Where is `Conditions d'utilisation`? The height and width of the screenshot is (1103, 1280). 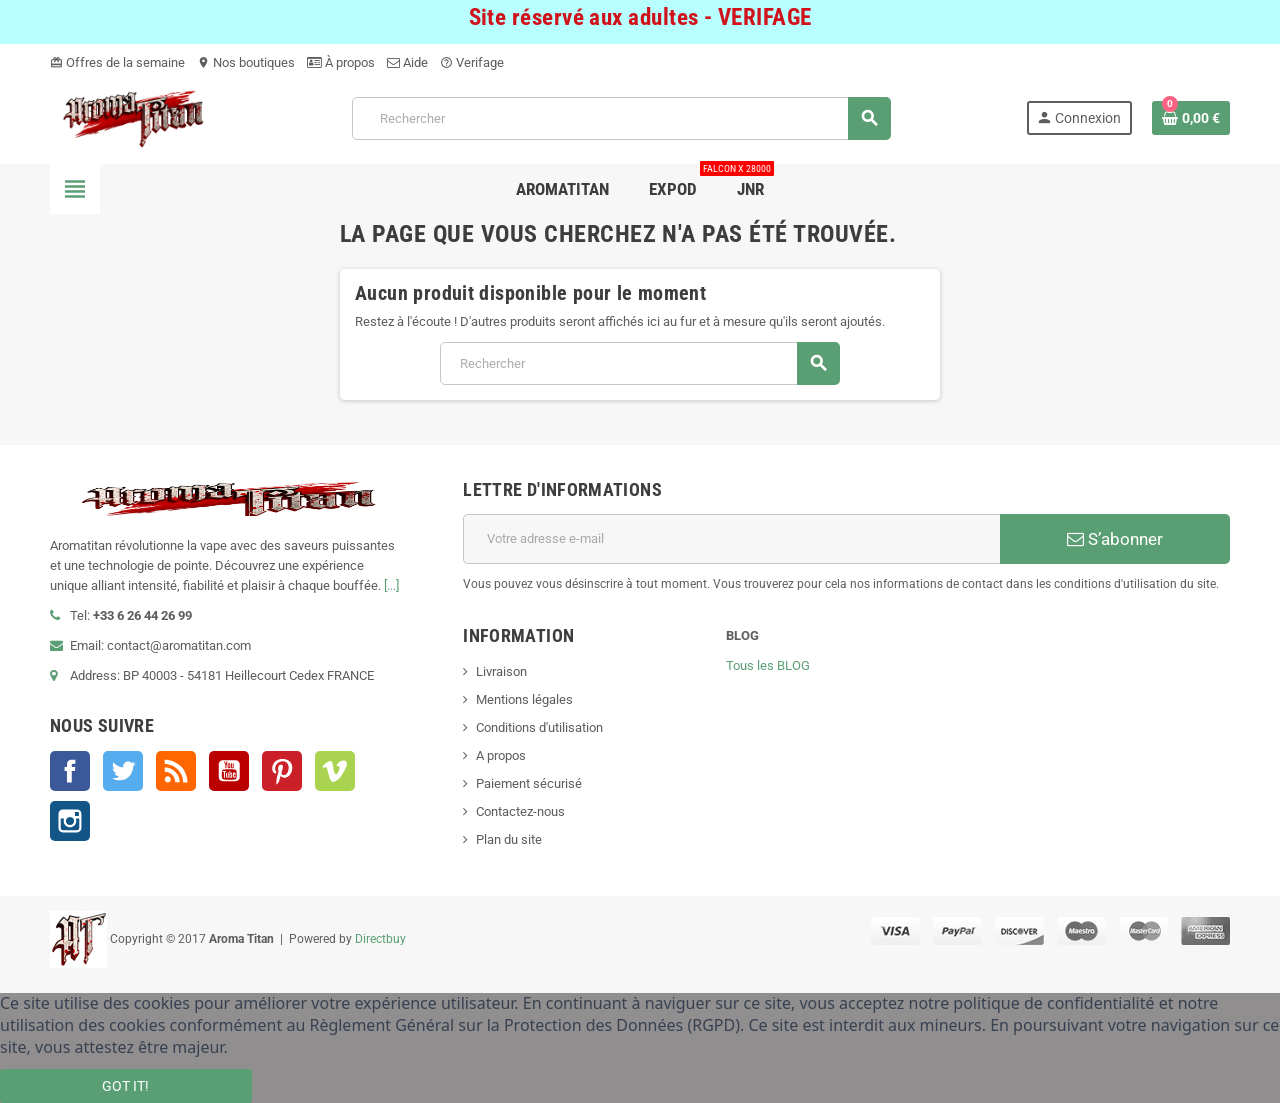
Conditions d'utilisation is located at coordinates (539, 727).